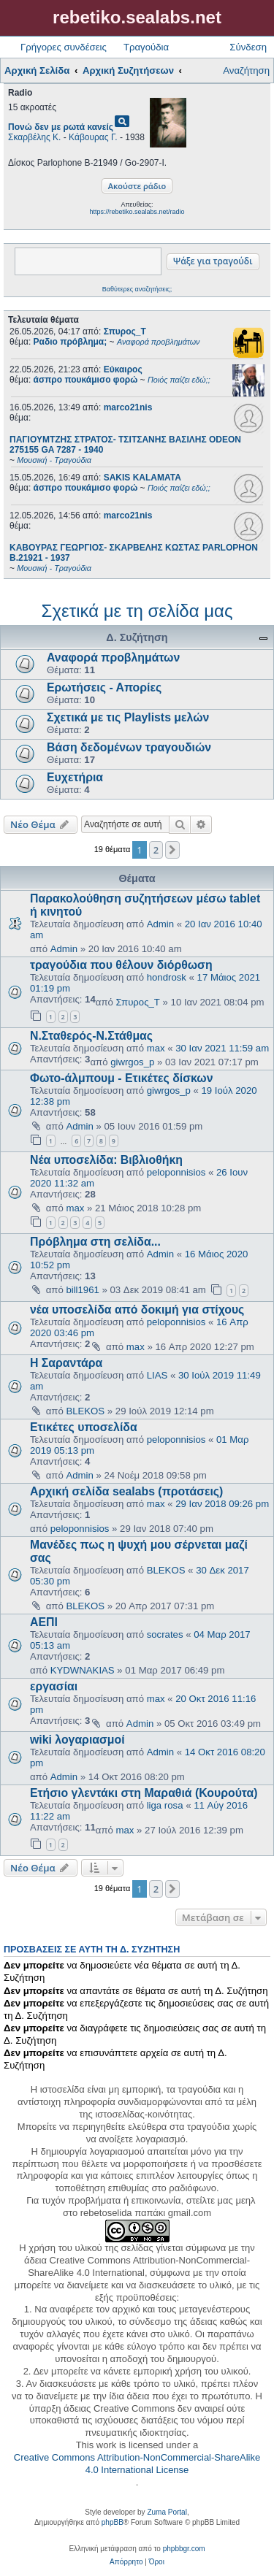 This screenshot has width=274, height=2576. I want to click on bill1961, so click(82, 1289).